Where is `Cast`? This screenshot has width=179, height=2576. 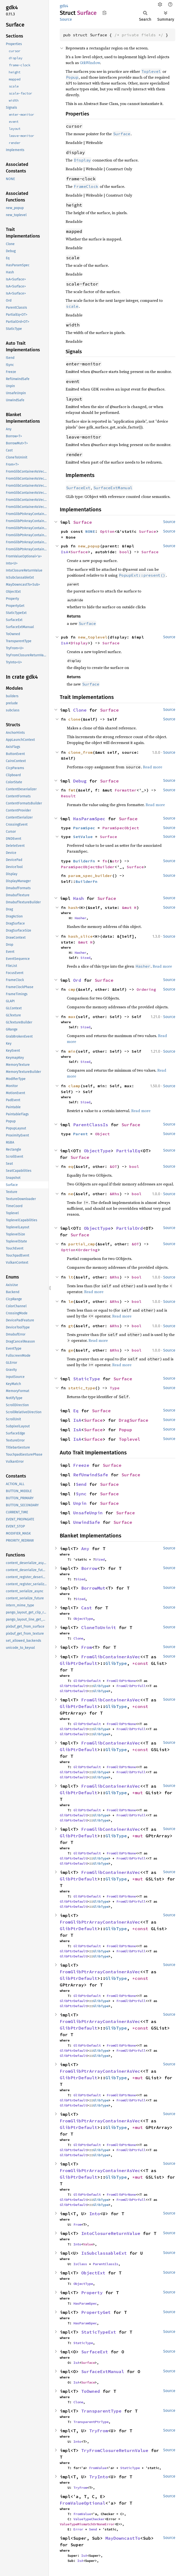
Cast is located at coordinates (86, 1608).